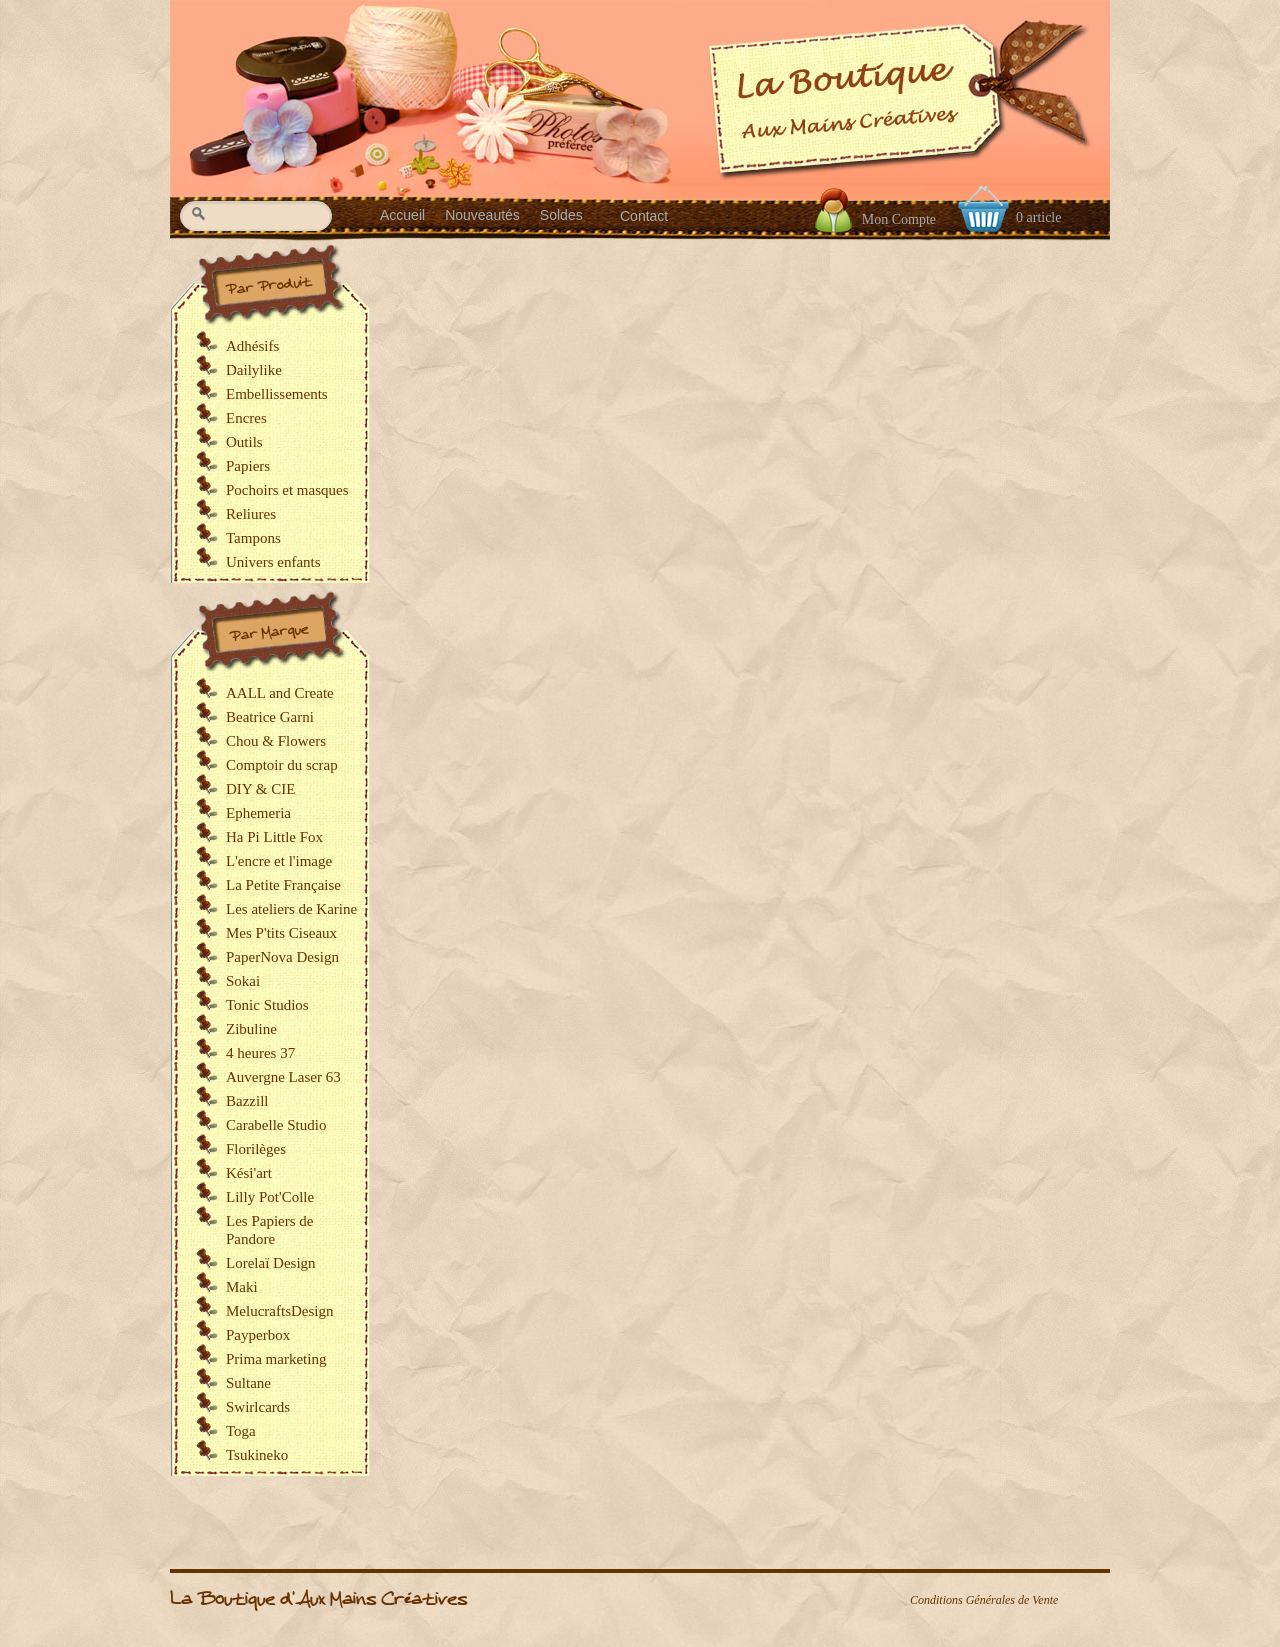  Describe the element at coordinates (241, 1431) in the screenshot. I see `Toga` at that location.